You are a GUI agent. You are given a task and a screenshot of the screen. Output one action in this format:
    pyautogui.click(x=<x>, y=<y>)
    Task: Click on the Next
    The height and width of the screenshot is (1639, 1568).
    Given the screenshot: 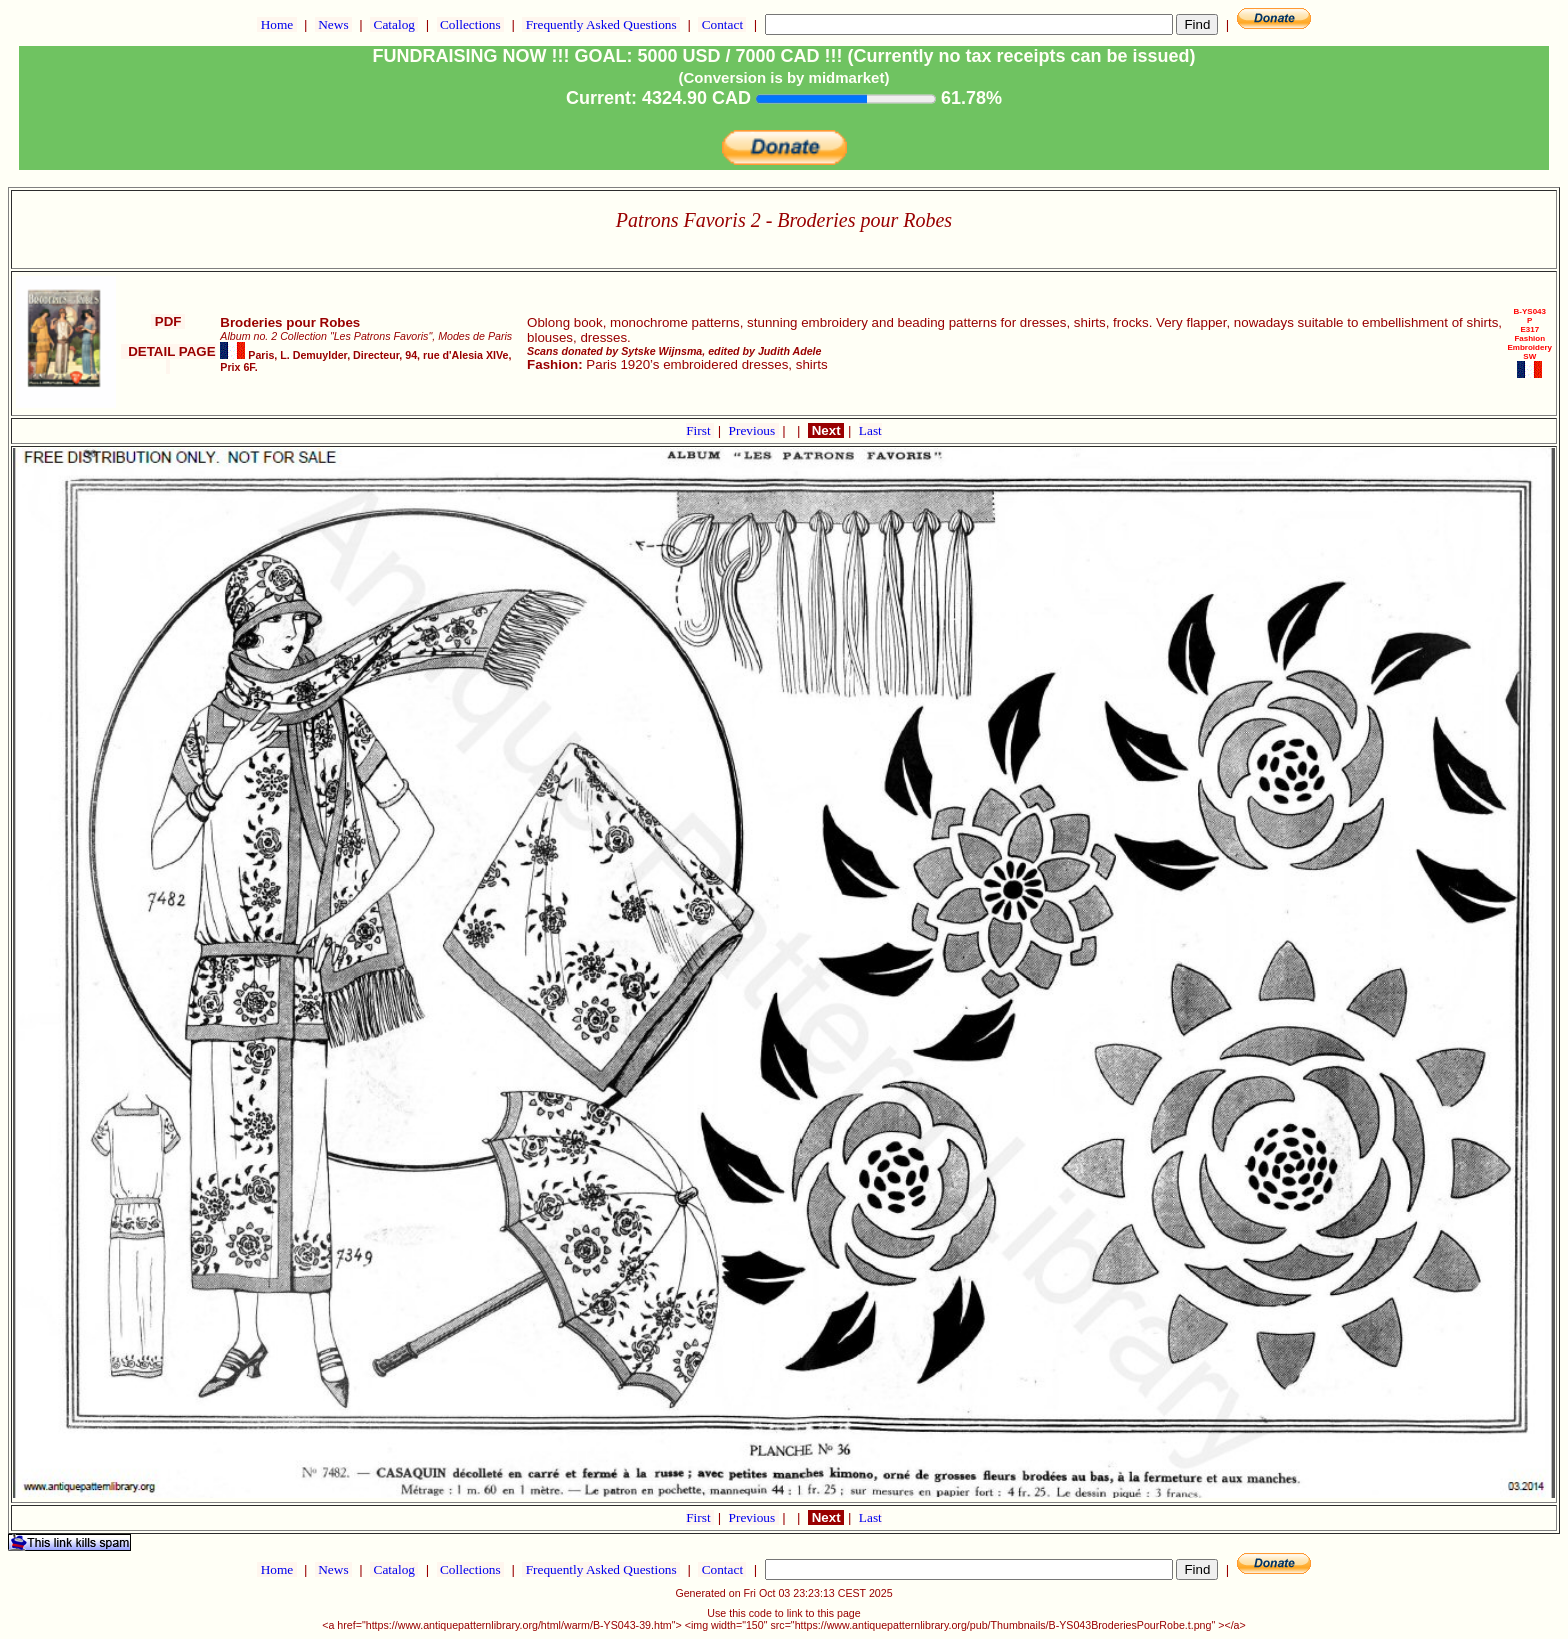 What is the action you would take?
    pyautogui.click(x=826, y=430)
    